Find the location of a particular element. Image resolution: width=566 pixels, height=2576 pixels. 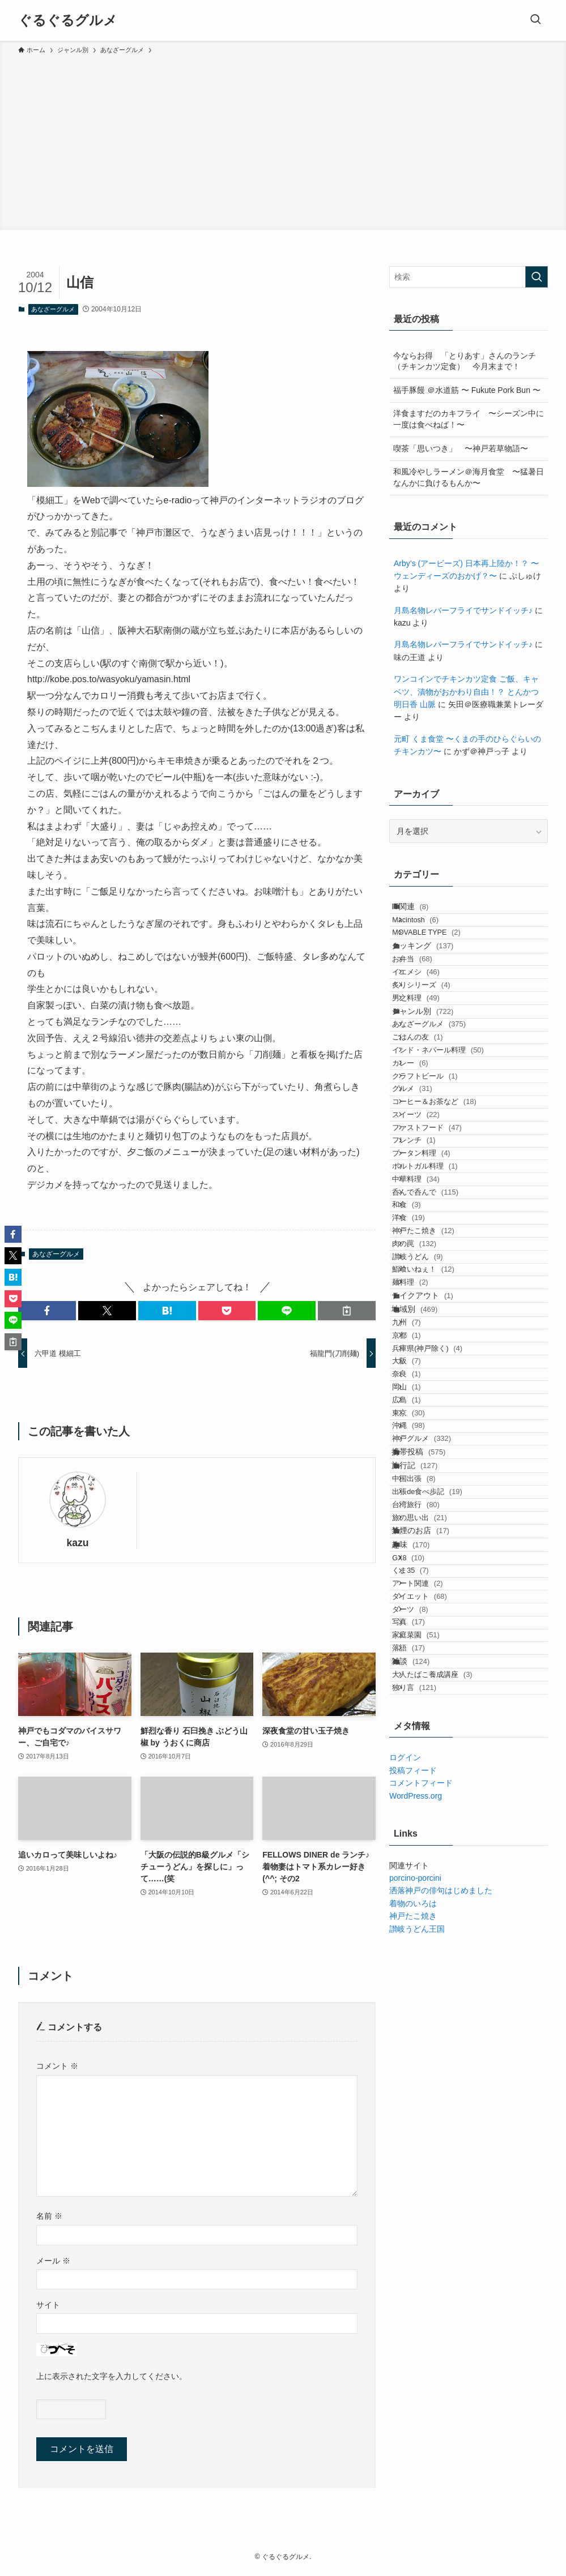

讃岐うどん王国 is located at coordinates (417, 2481).